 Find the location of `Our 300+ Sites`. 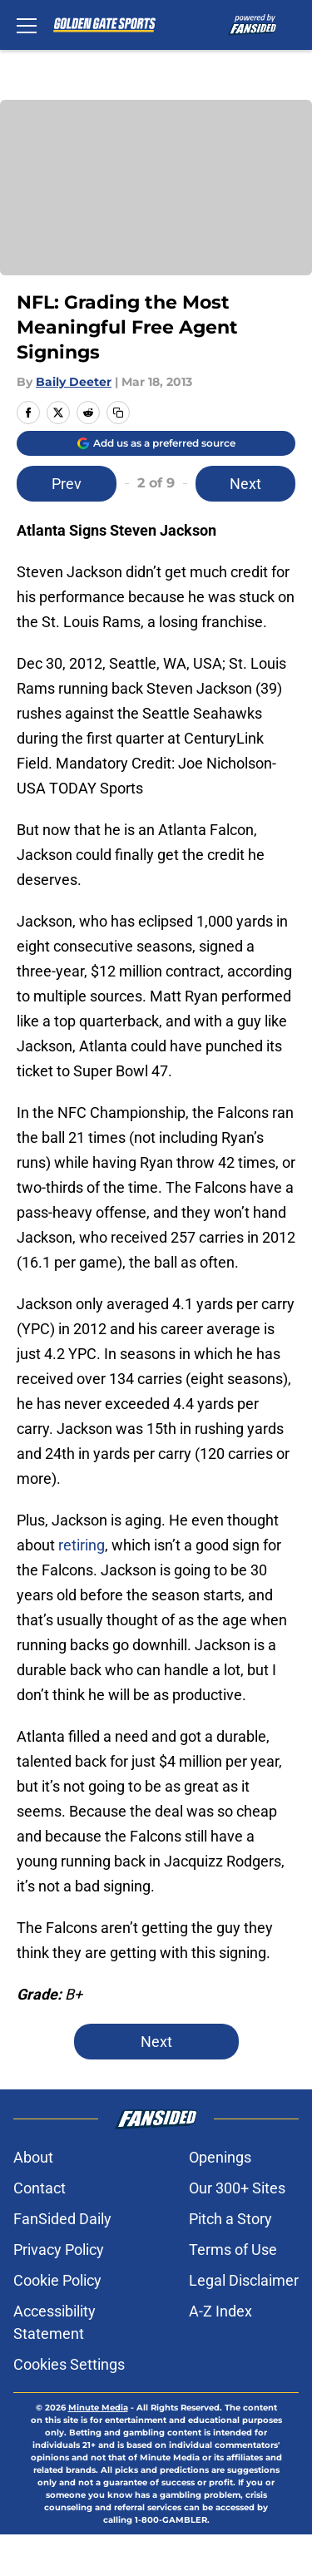

Our 300+ Sites is located at coordinates (237, 2188).